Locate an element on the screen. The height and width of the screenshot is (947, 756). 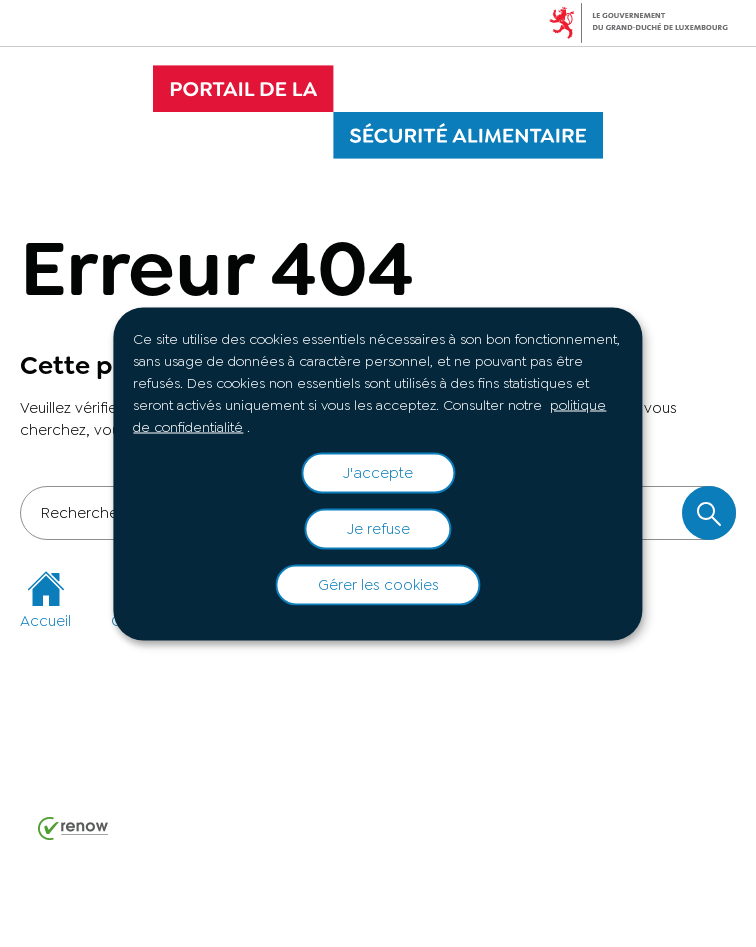
Gérer les cookies is located at coordinates (378, 585).